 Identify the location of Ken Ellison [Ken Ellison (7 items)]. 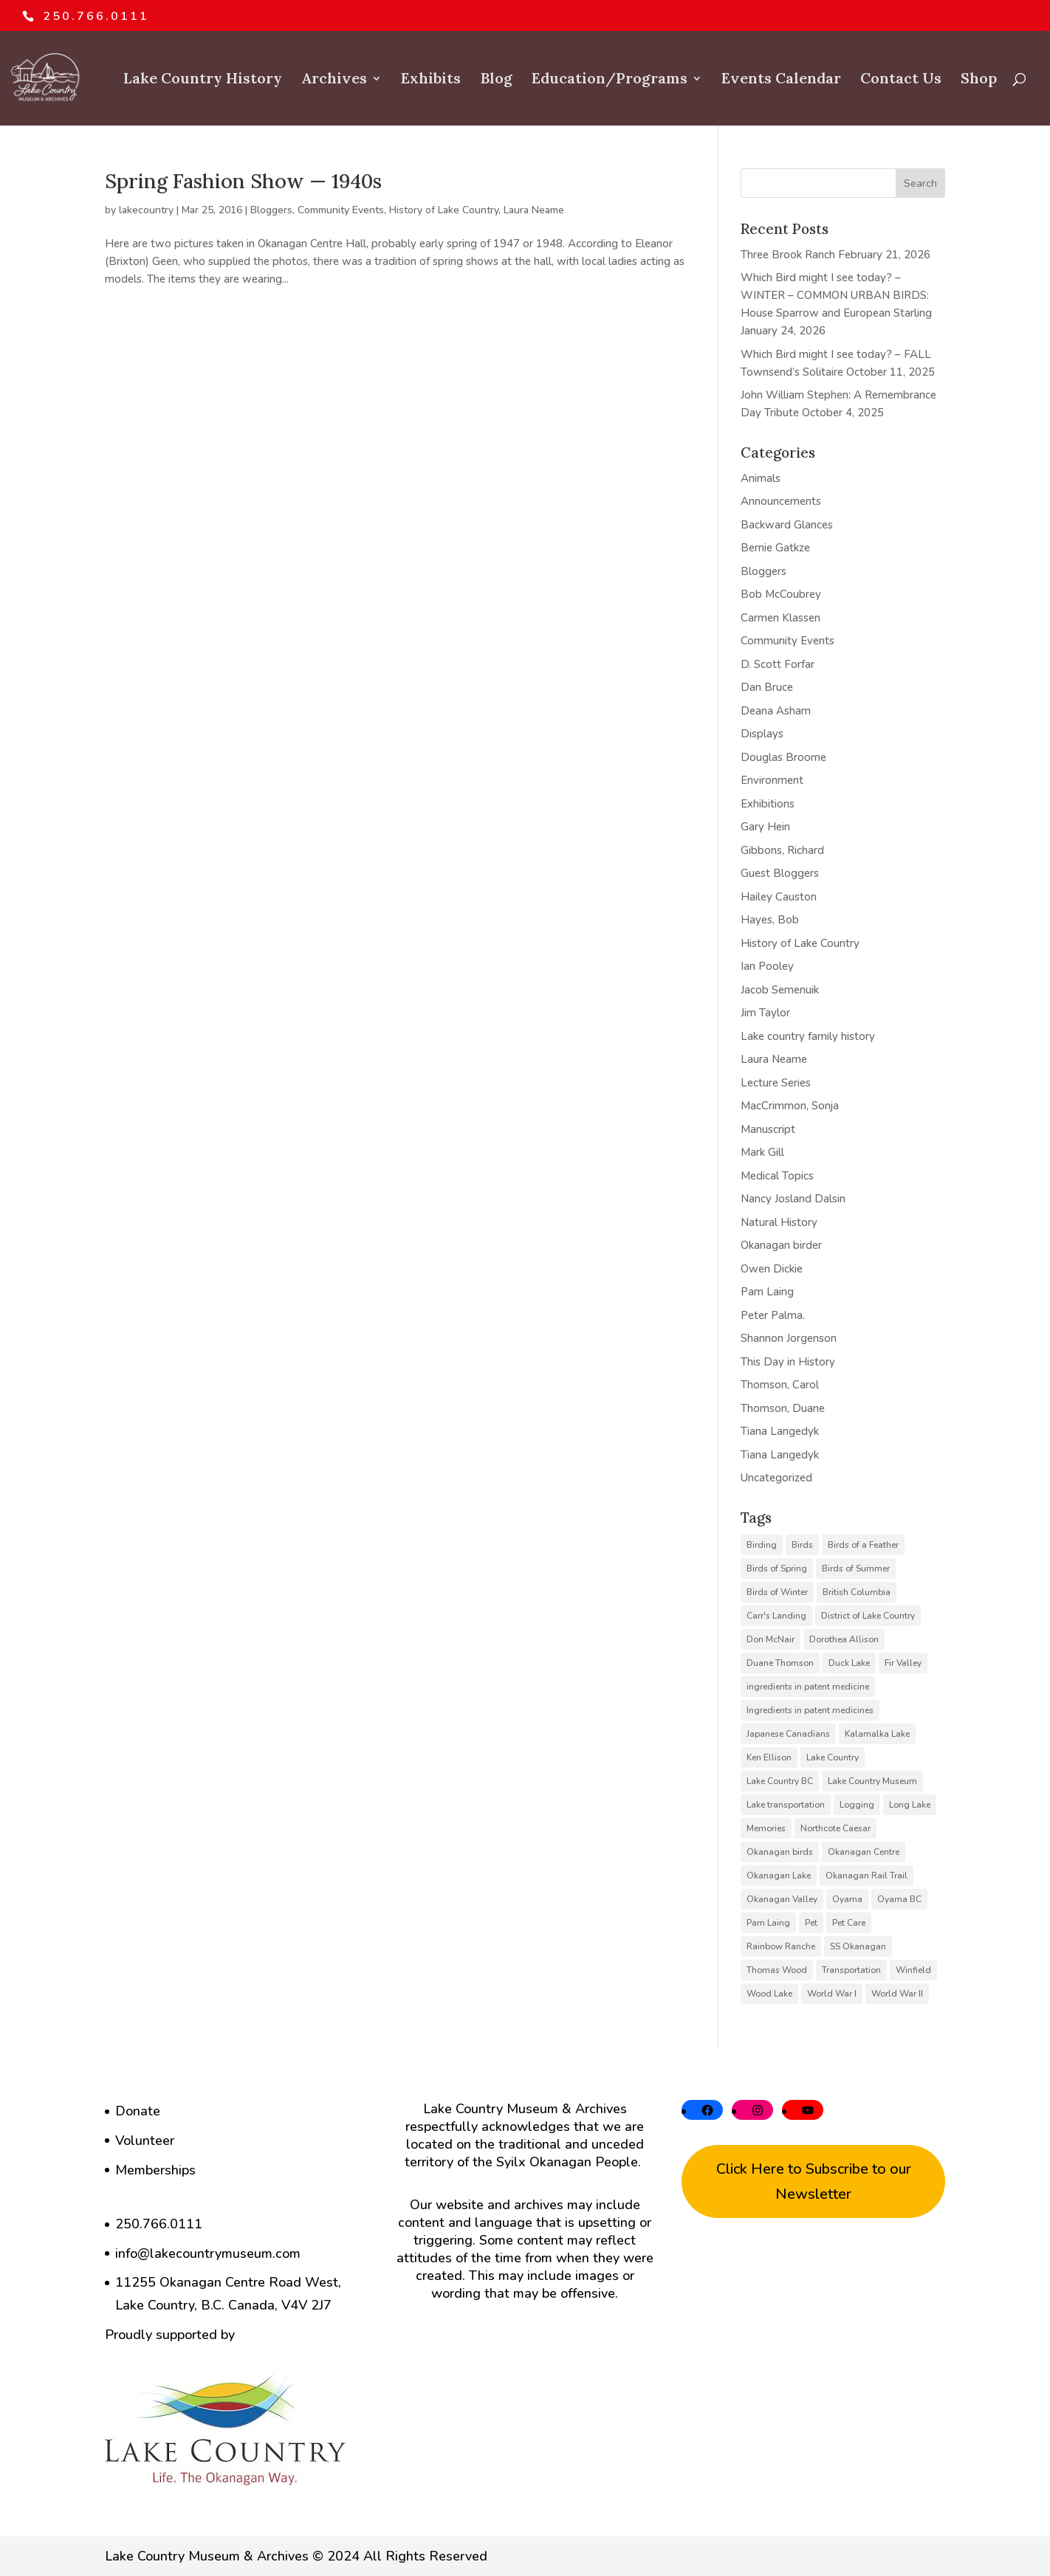
(769, 1757).